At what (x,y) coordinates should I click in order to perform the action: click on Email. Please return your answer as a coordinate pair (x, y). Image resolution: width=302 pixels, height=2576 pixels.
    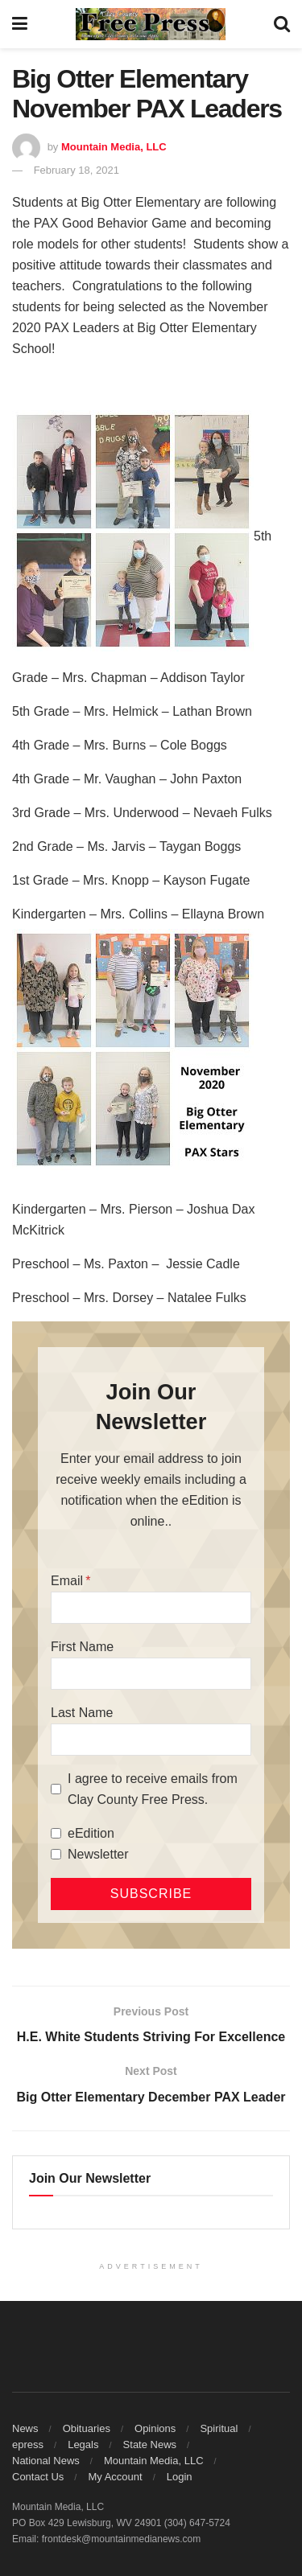
    Looking at the image, I should click on (67, 1581).